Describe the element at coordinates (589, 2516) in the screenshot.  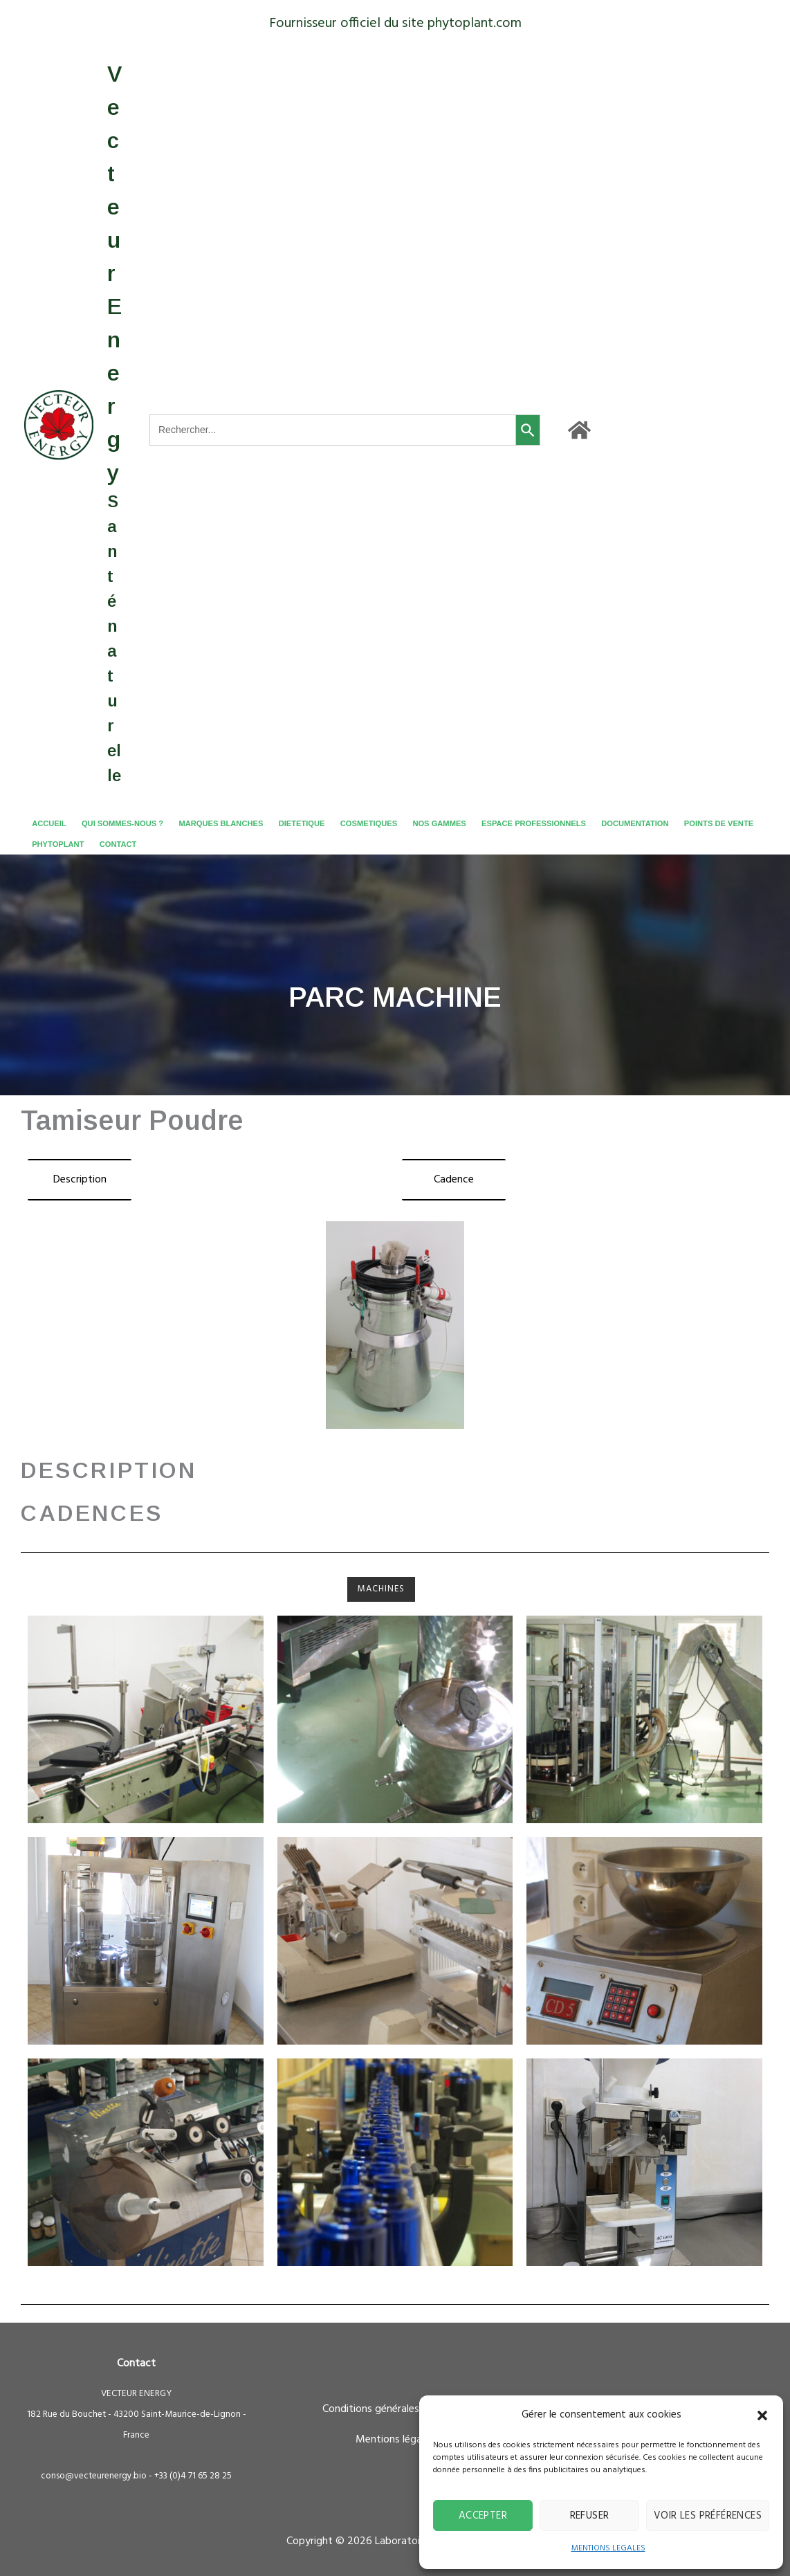
I see `Refuser` at that location.